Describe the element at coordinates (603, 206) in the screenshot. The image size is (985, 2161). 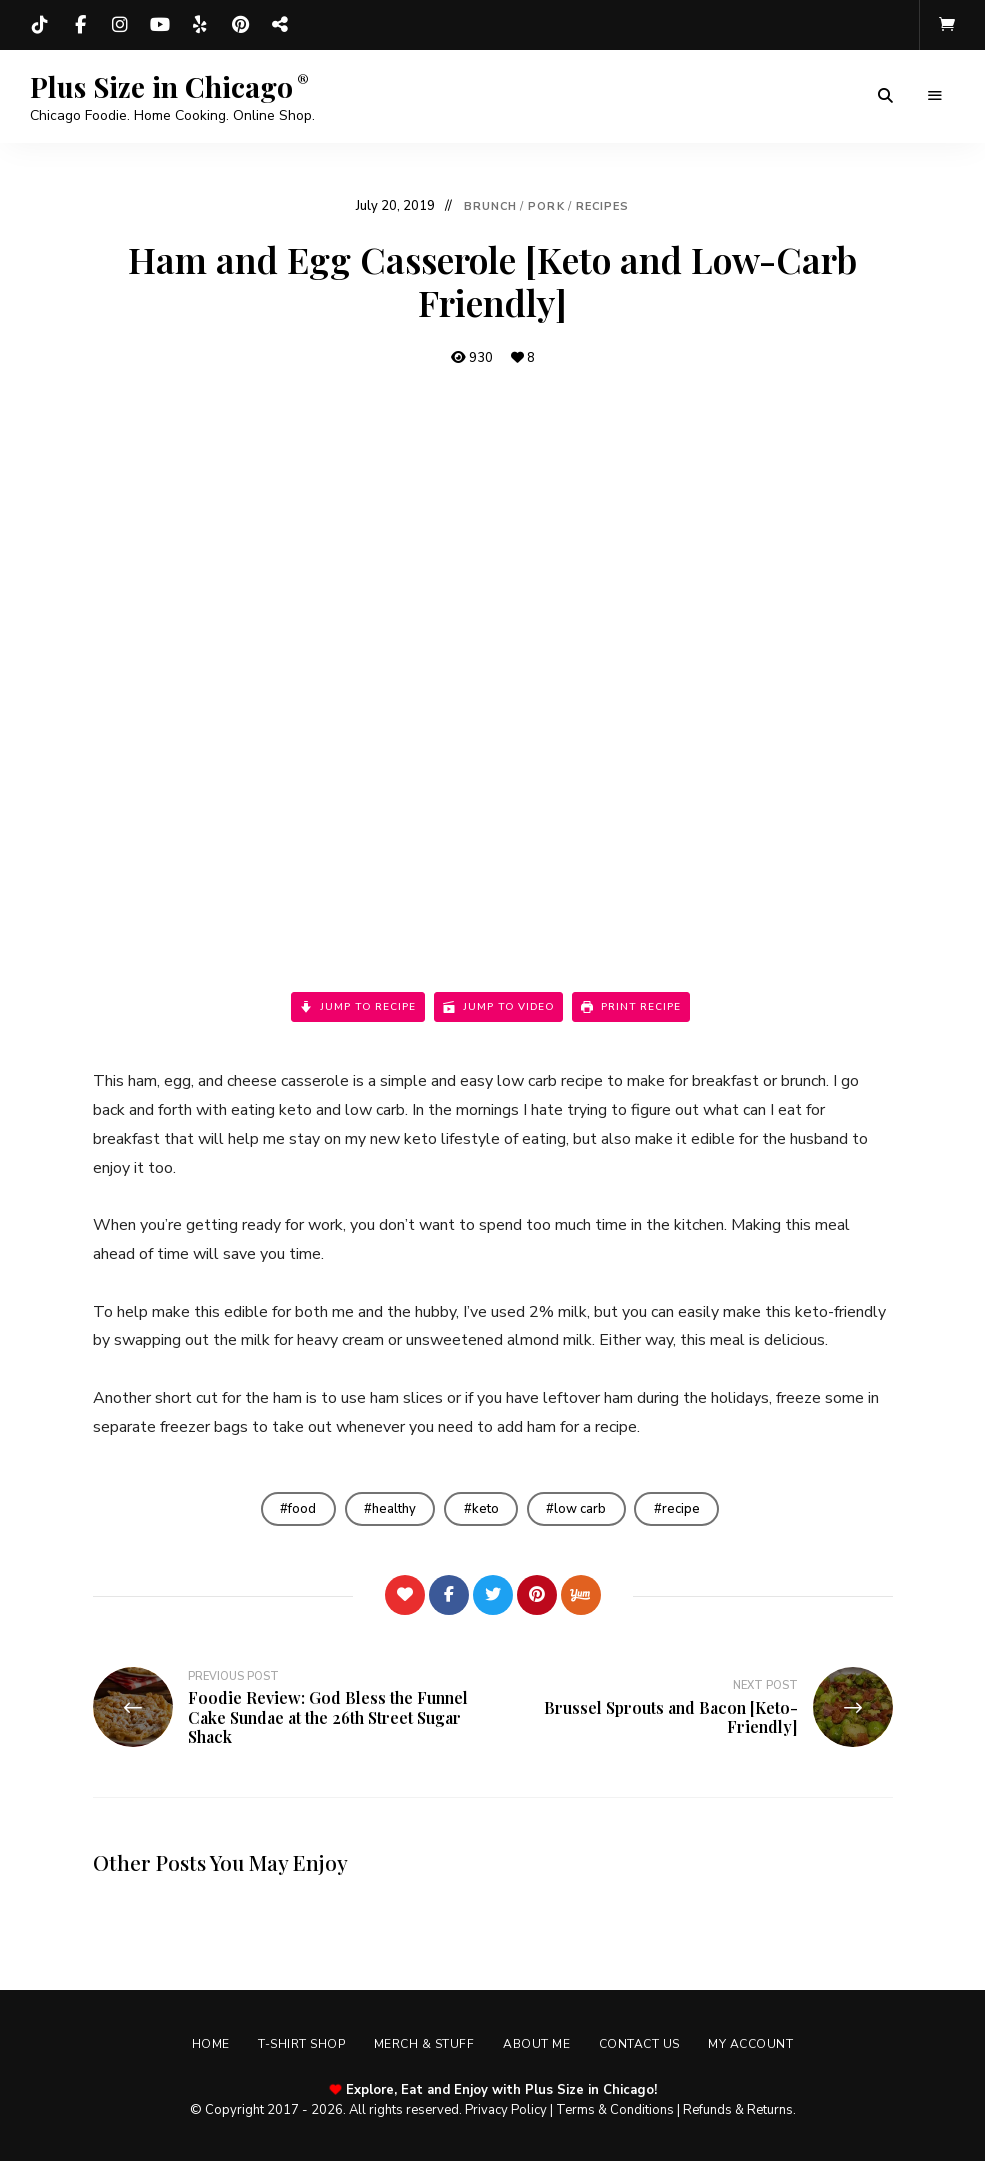
I see `Recipes` at that location.